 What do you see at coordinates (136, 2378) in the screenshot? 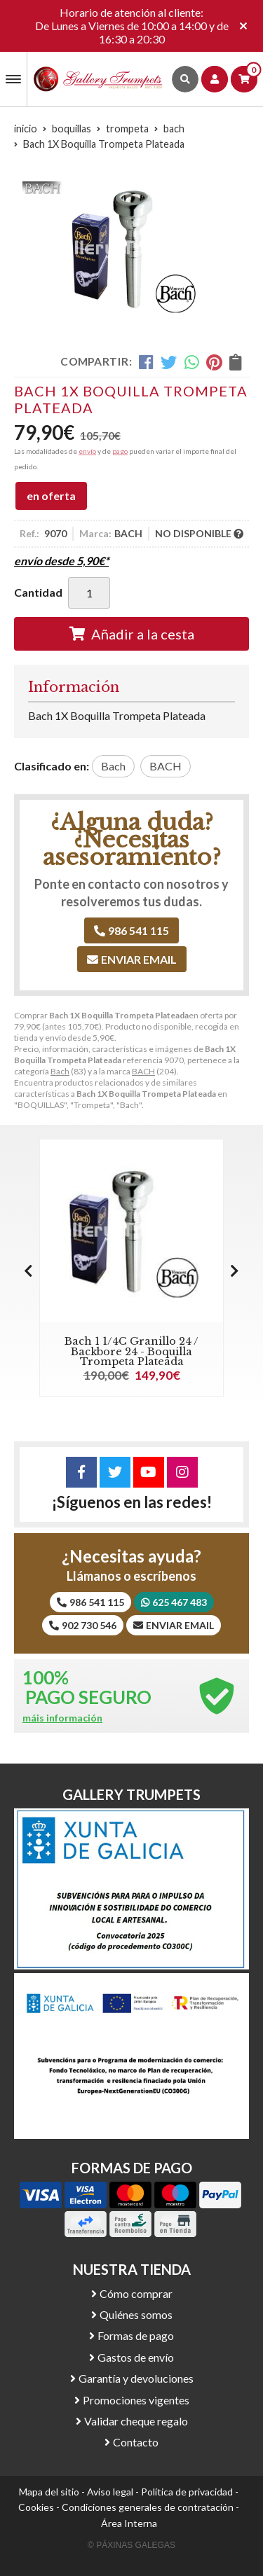
I see `Garantía y devoluciones` at bounding box center [136, 2378].